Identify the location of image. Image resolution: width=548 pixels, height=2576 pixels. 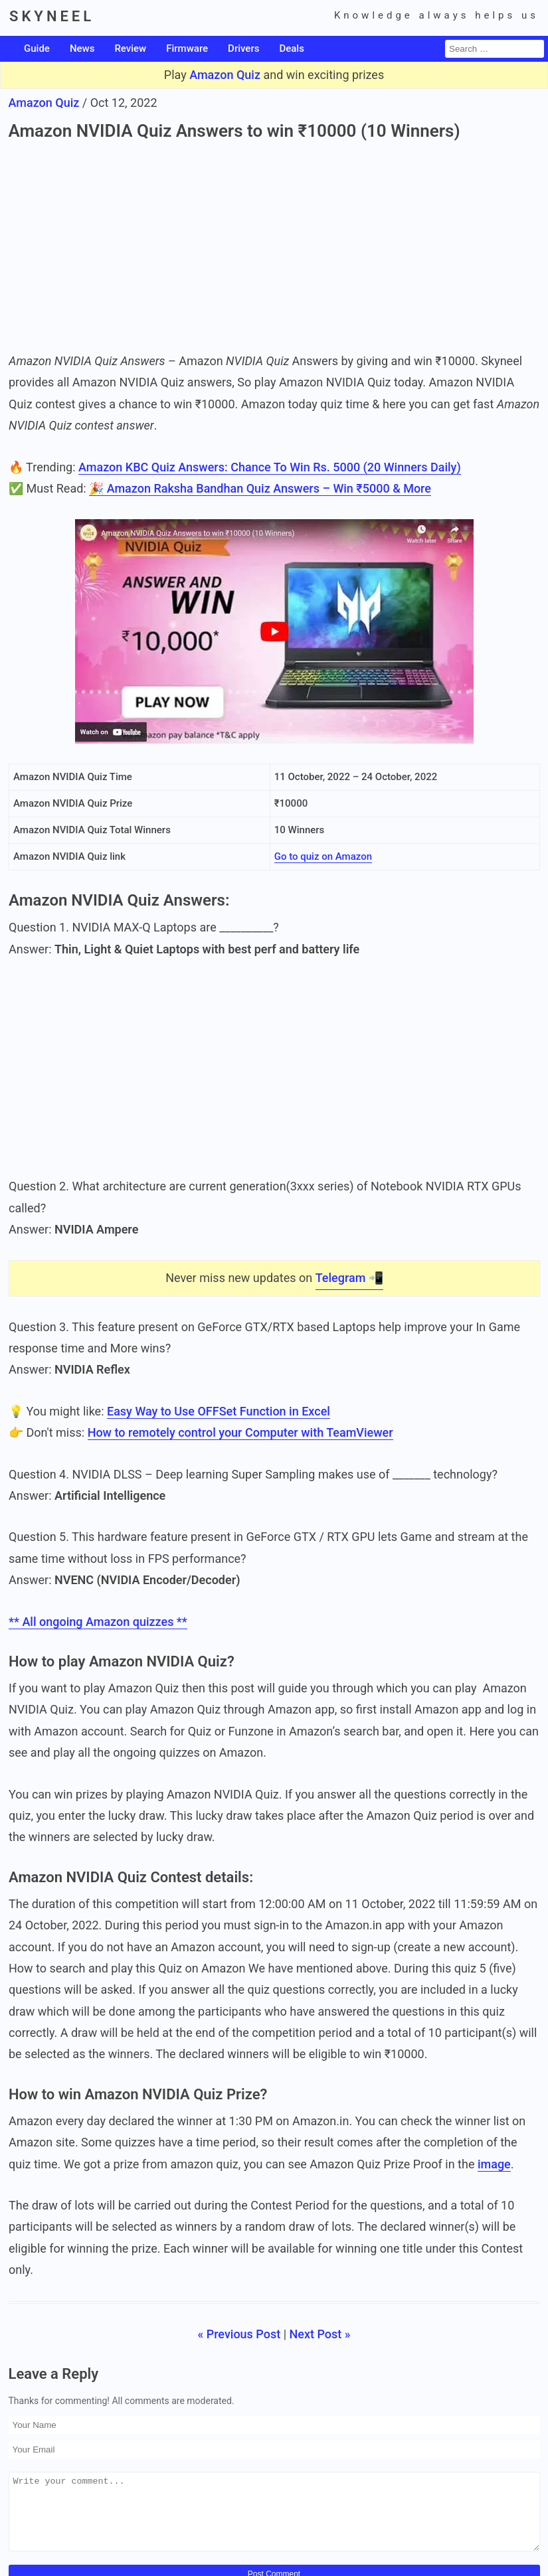
(493, 2164).